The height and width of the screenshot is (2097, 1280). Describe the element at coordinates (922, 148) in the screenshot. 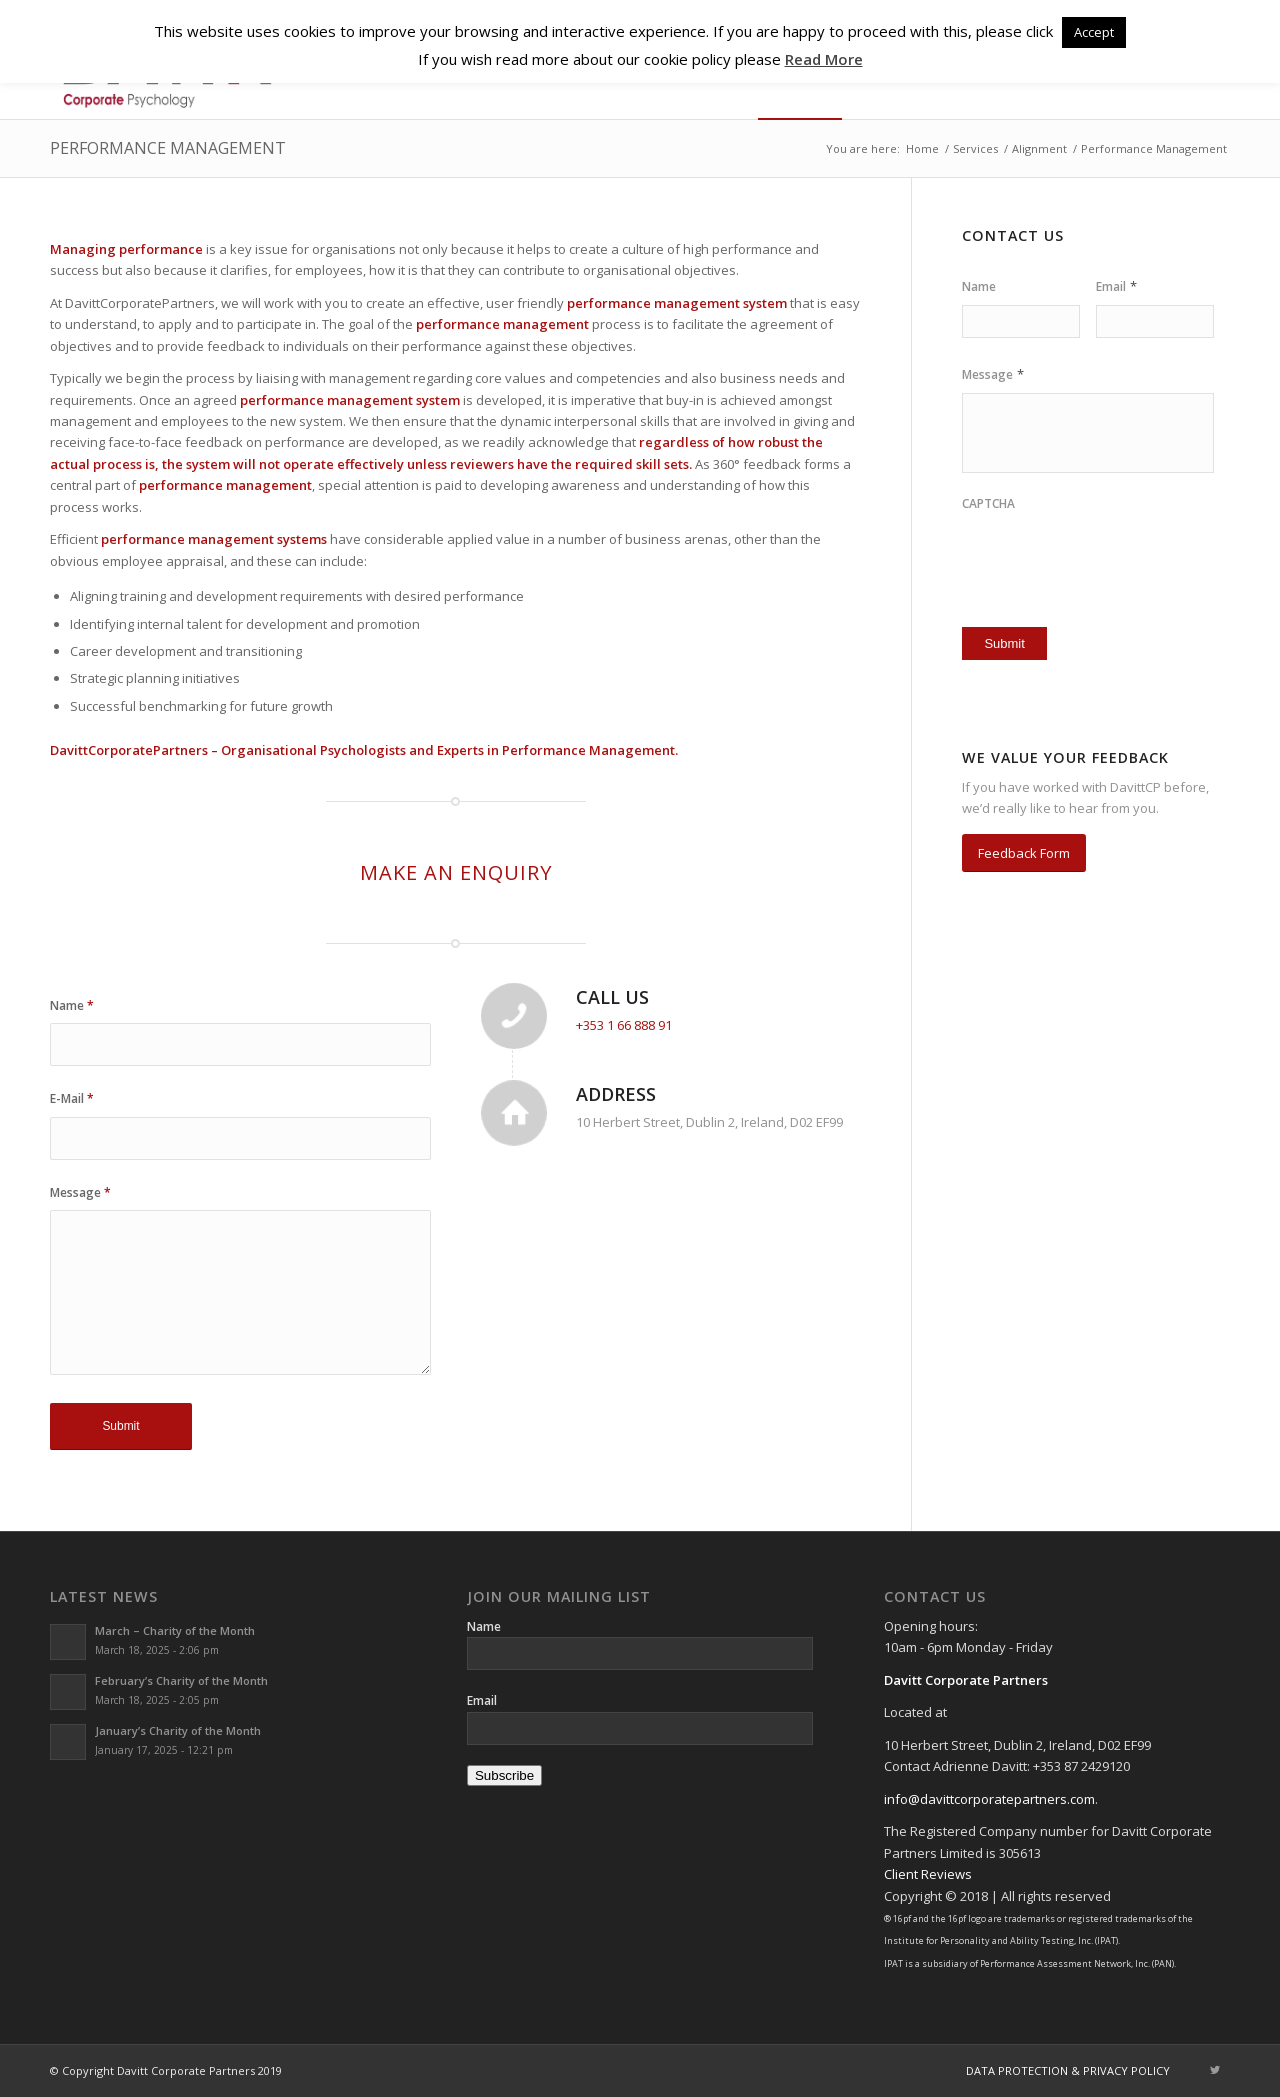

I see `Home` at that location.